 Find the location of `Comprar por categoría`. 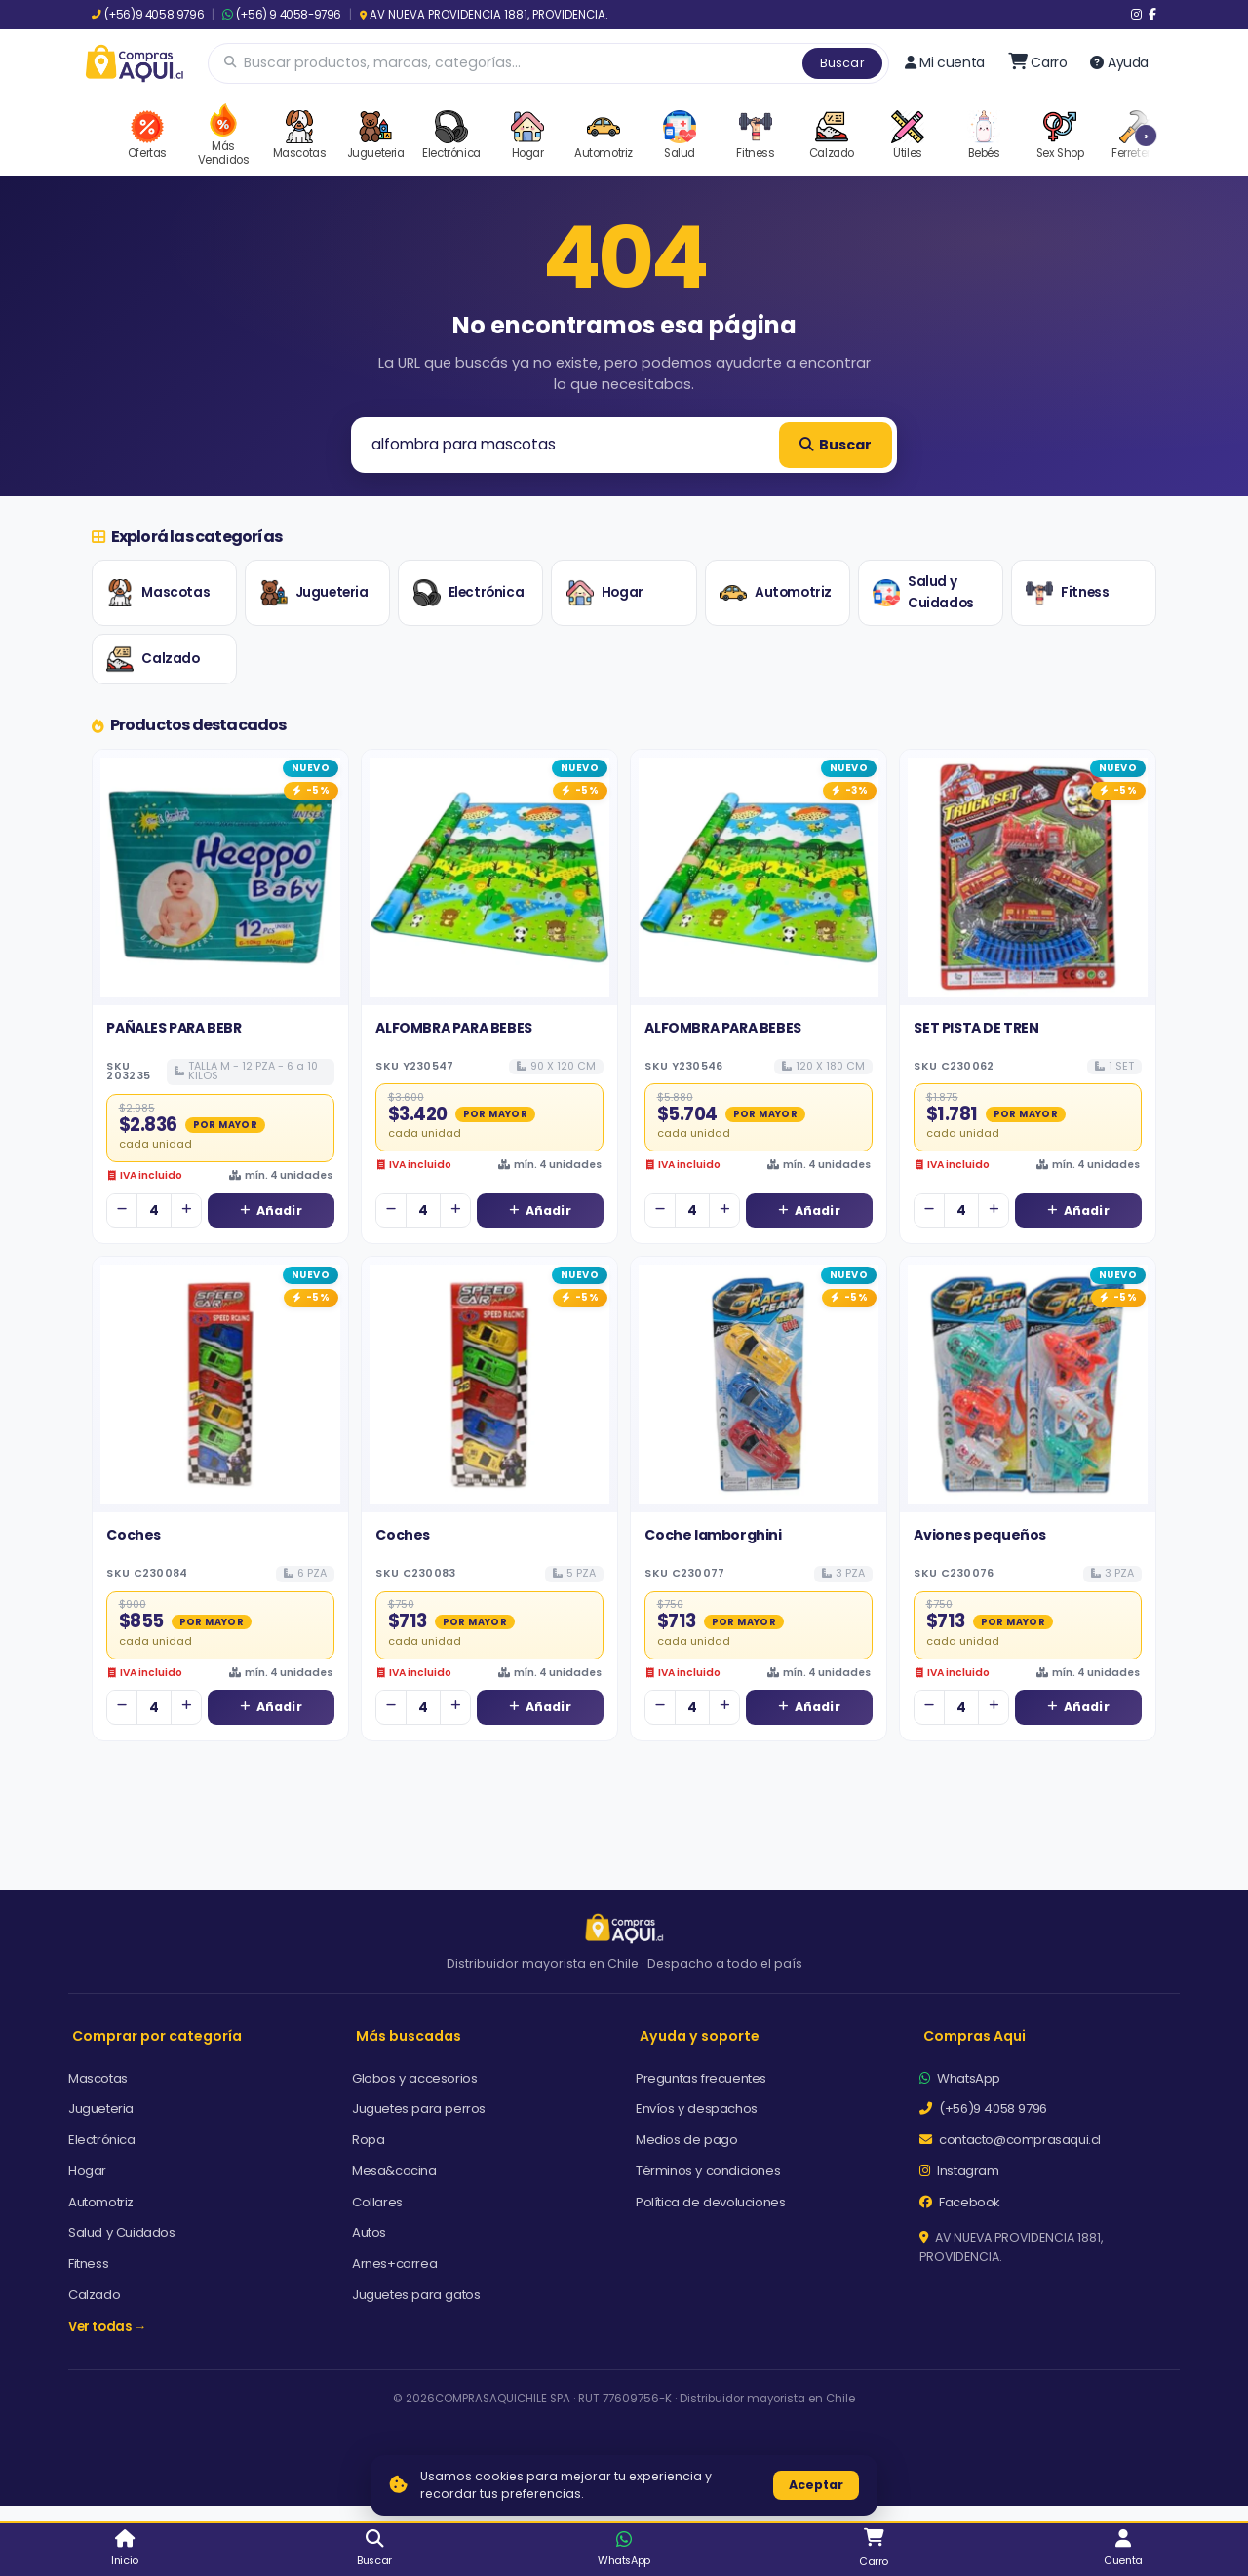

Comprar por categoría is located at coordinates (157, 2036).